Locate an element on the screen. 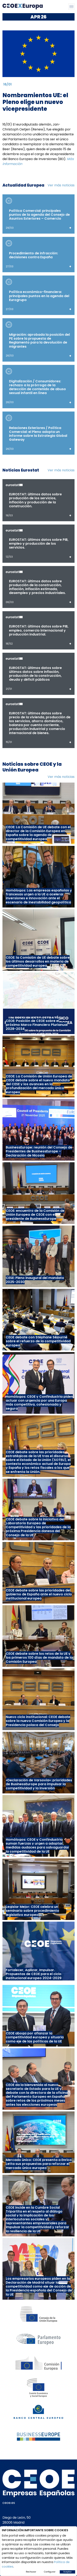 The height and width of the screenshot is (2576, 77). Política económico-financiera: principales puntos en la agenda del Eurogrupo is located at coordinates (39, 295).